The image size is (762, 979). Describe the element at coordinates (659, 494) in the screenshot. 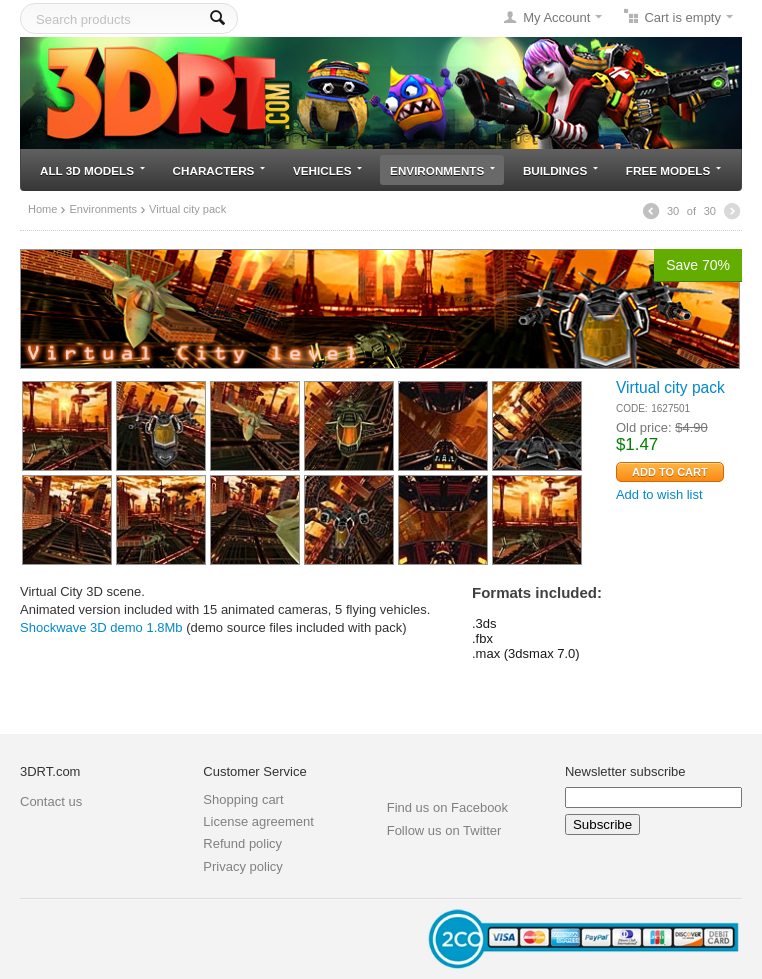

I see `Add to wish list` at that location.